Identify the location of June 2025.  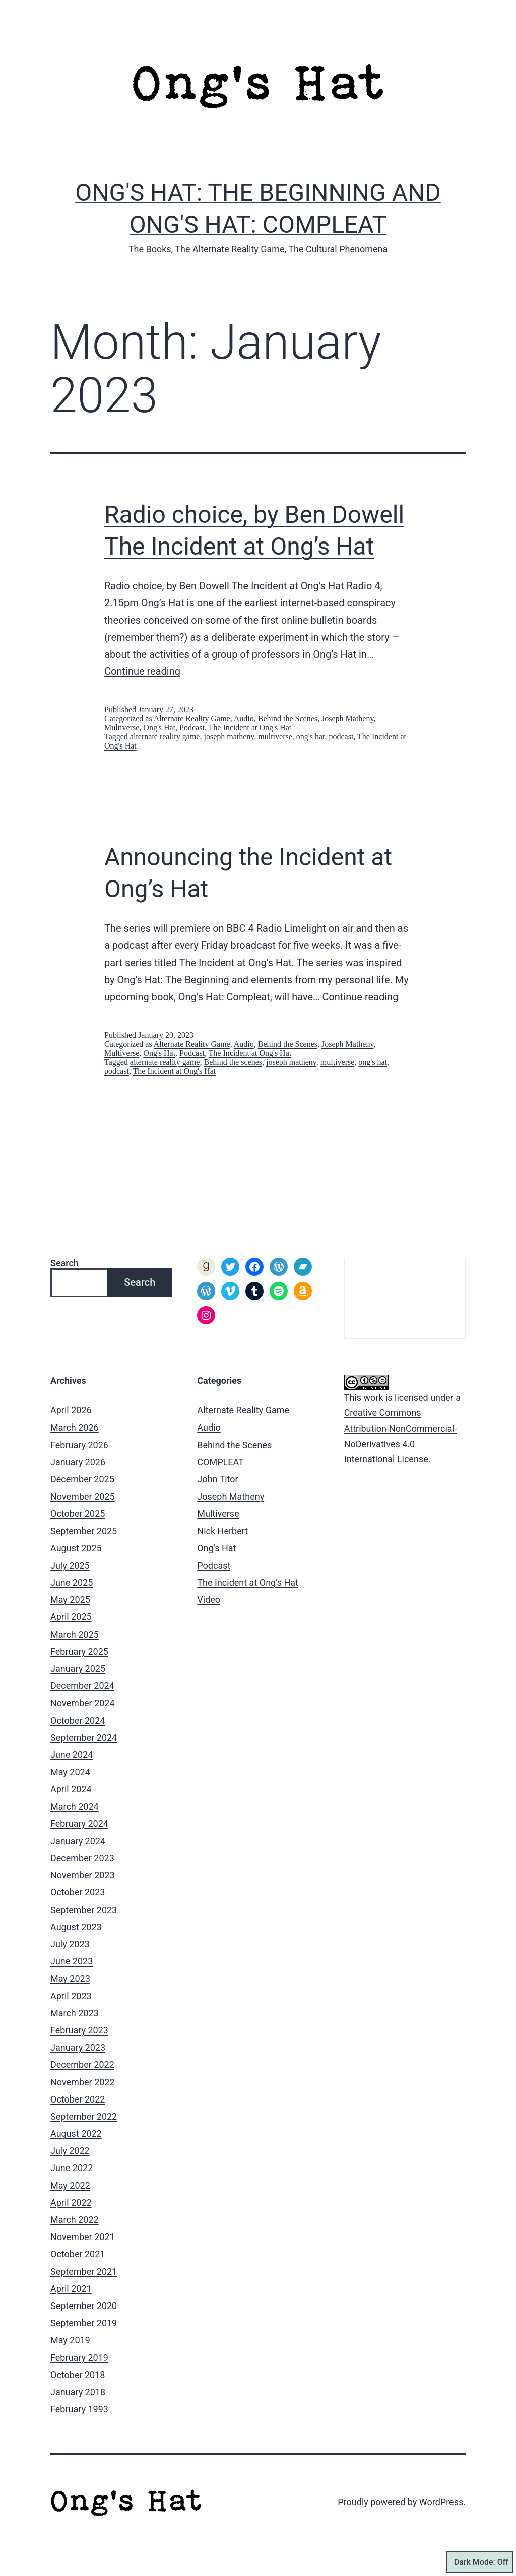
(71, 1582).